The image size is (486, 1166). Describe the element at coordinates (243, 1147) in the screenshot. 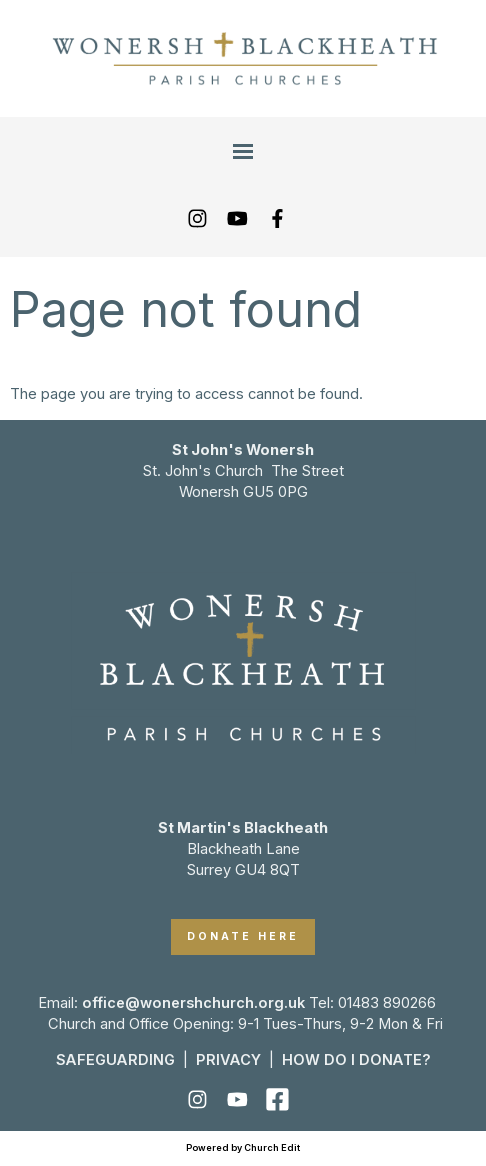

I see `Powered by Church Edit` at that location.